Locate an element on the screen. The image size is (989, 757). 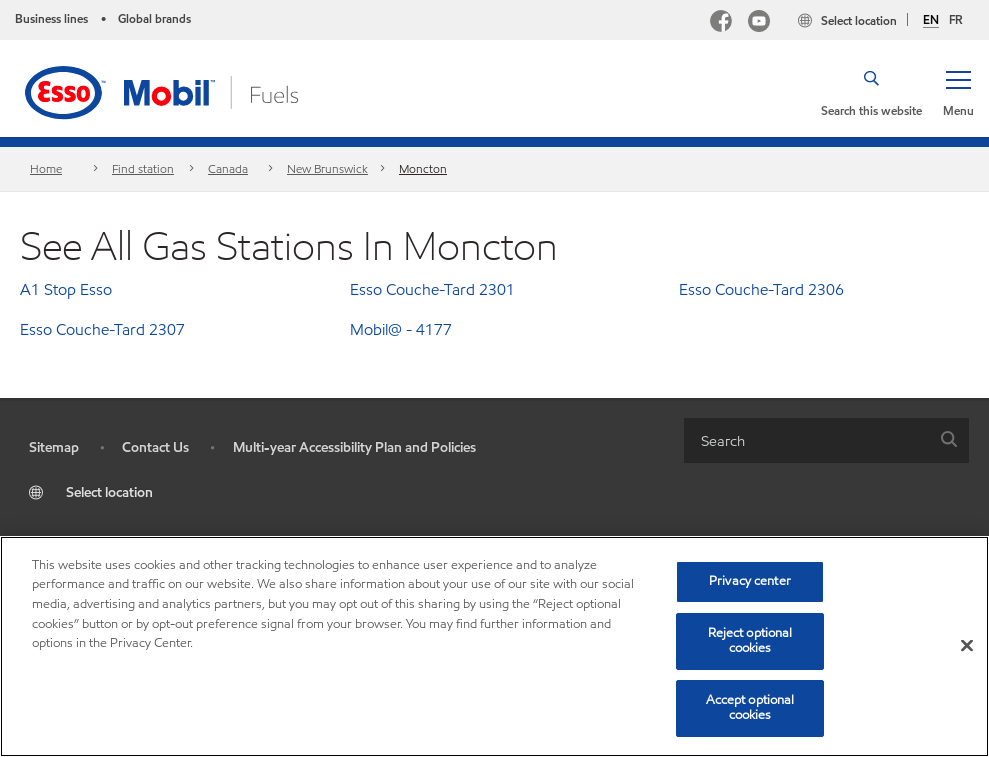
Find station is located at coordinates (143, 168).